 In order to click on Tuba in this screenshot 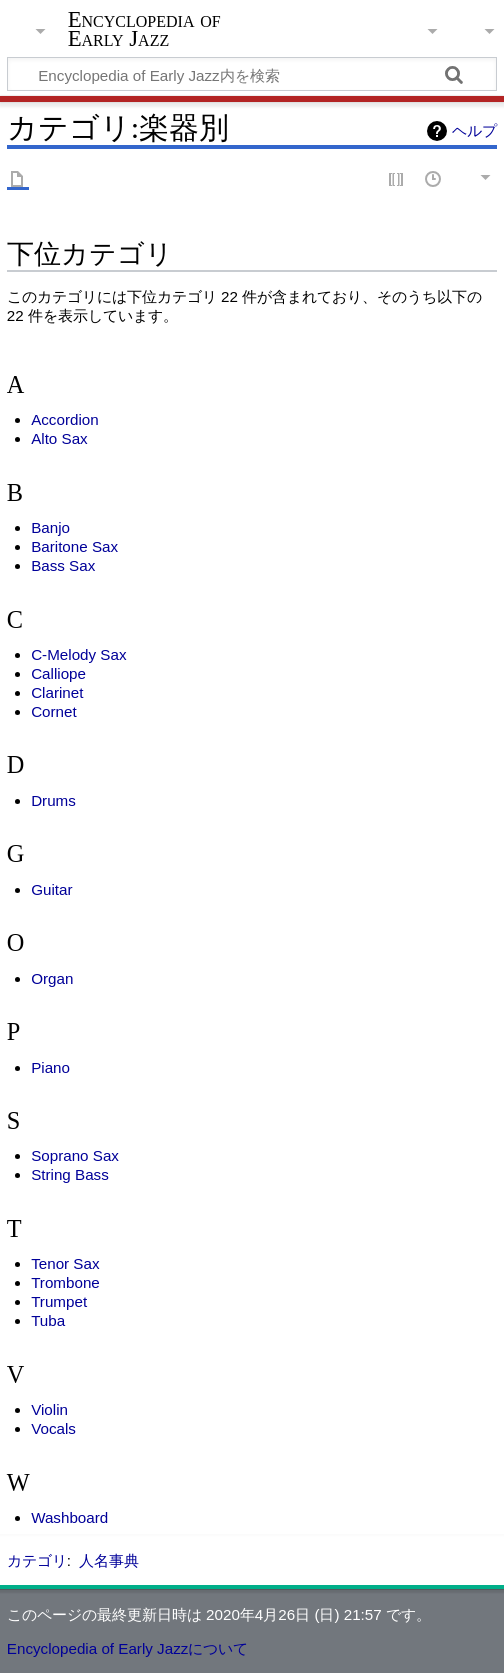, I will do `click(48, 1320)`.